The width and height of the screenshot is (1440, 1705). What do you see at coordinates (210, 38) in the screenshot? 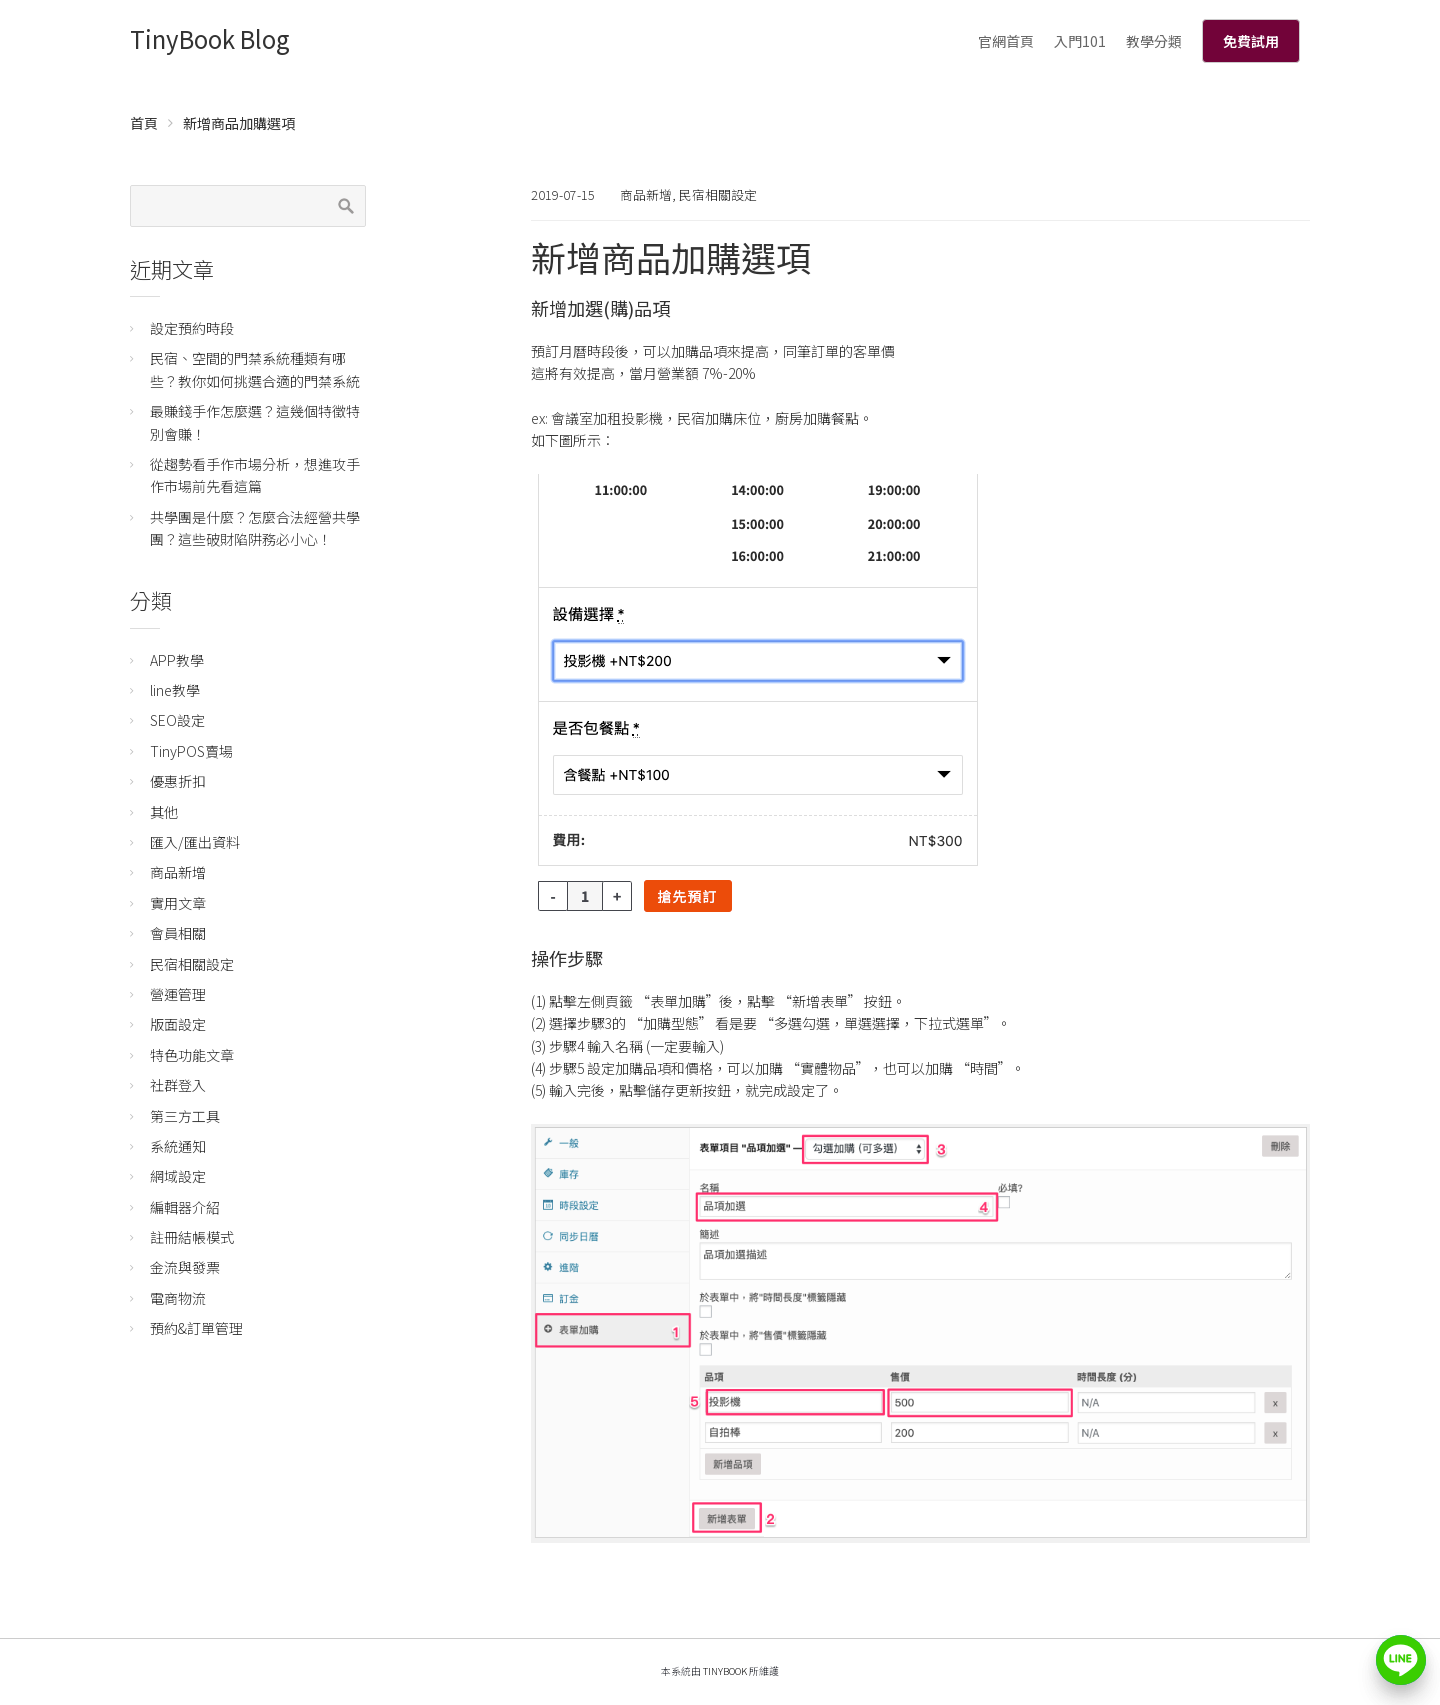
I see `TinyBook Blog` at bounding box center [210, 38].